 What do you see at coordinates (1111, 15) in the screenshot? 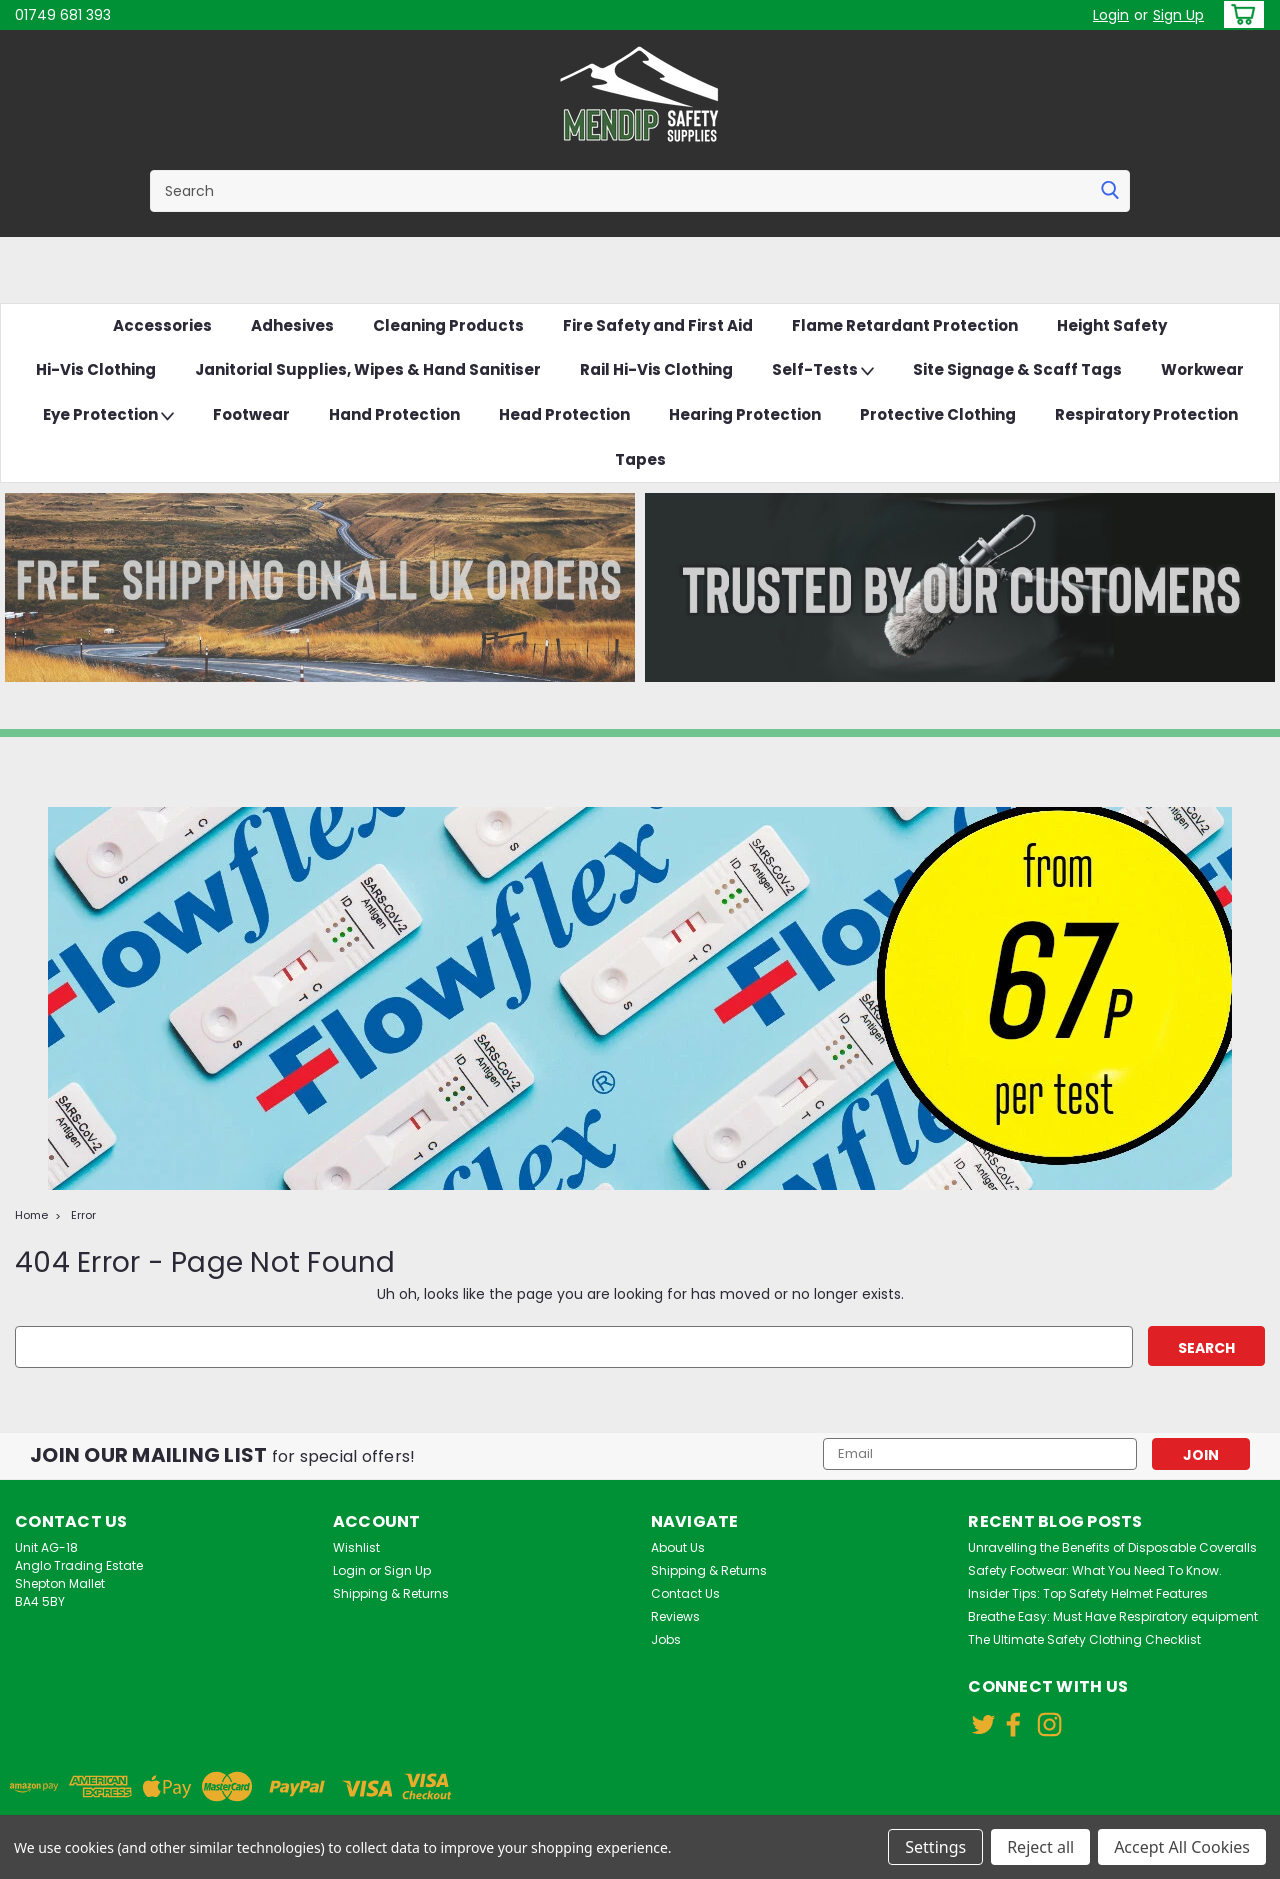
I see `Login` at bounding box center [1111, 15].